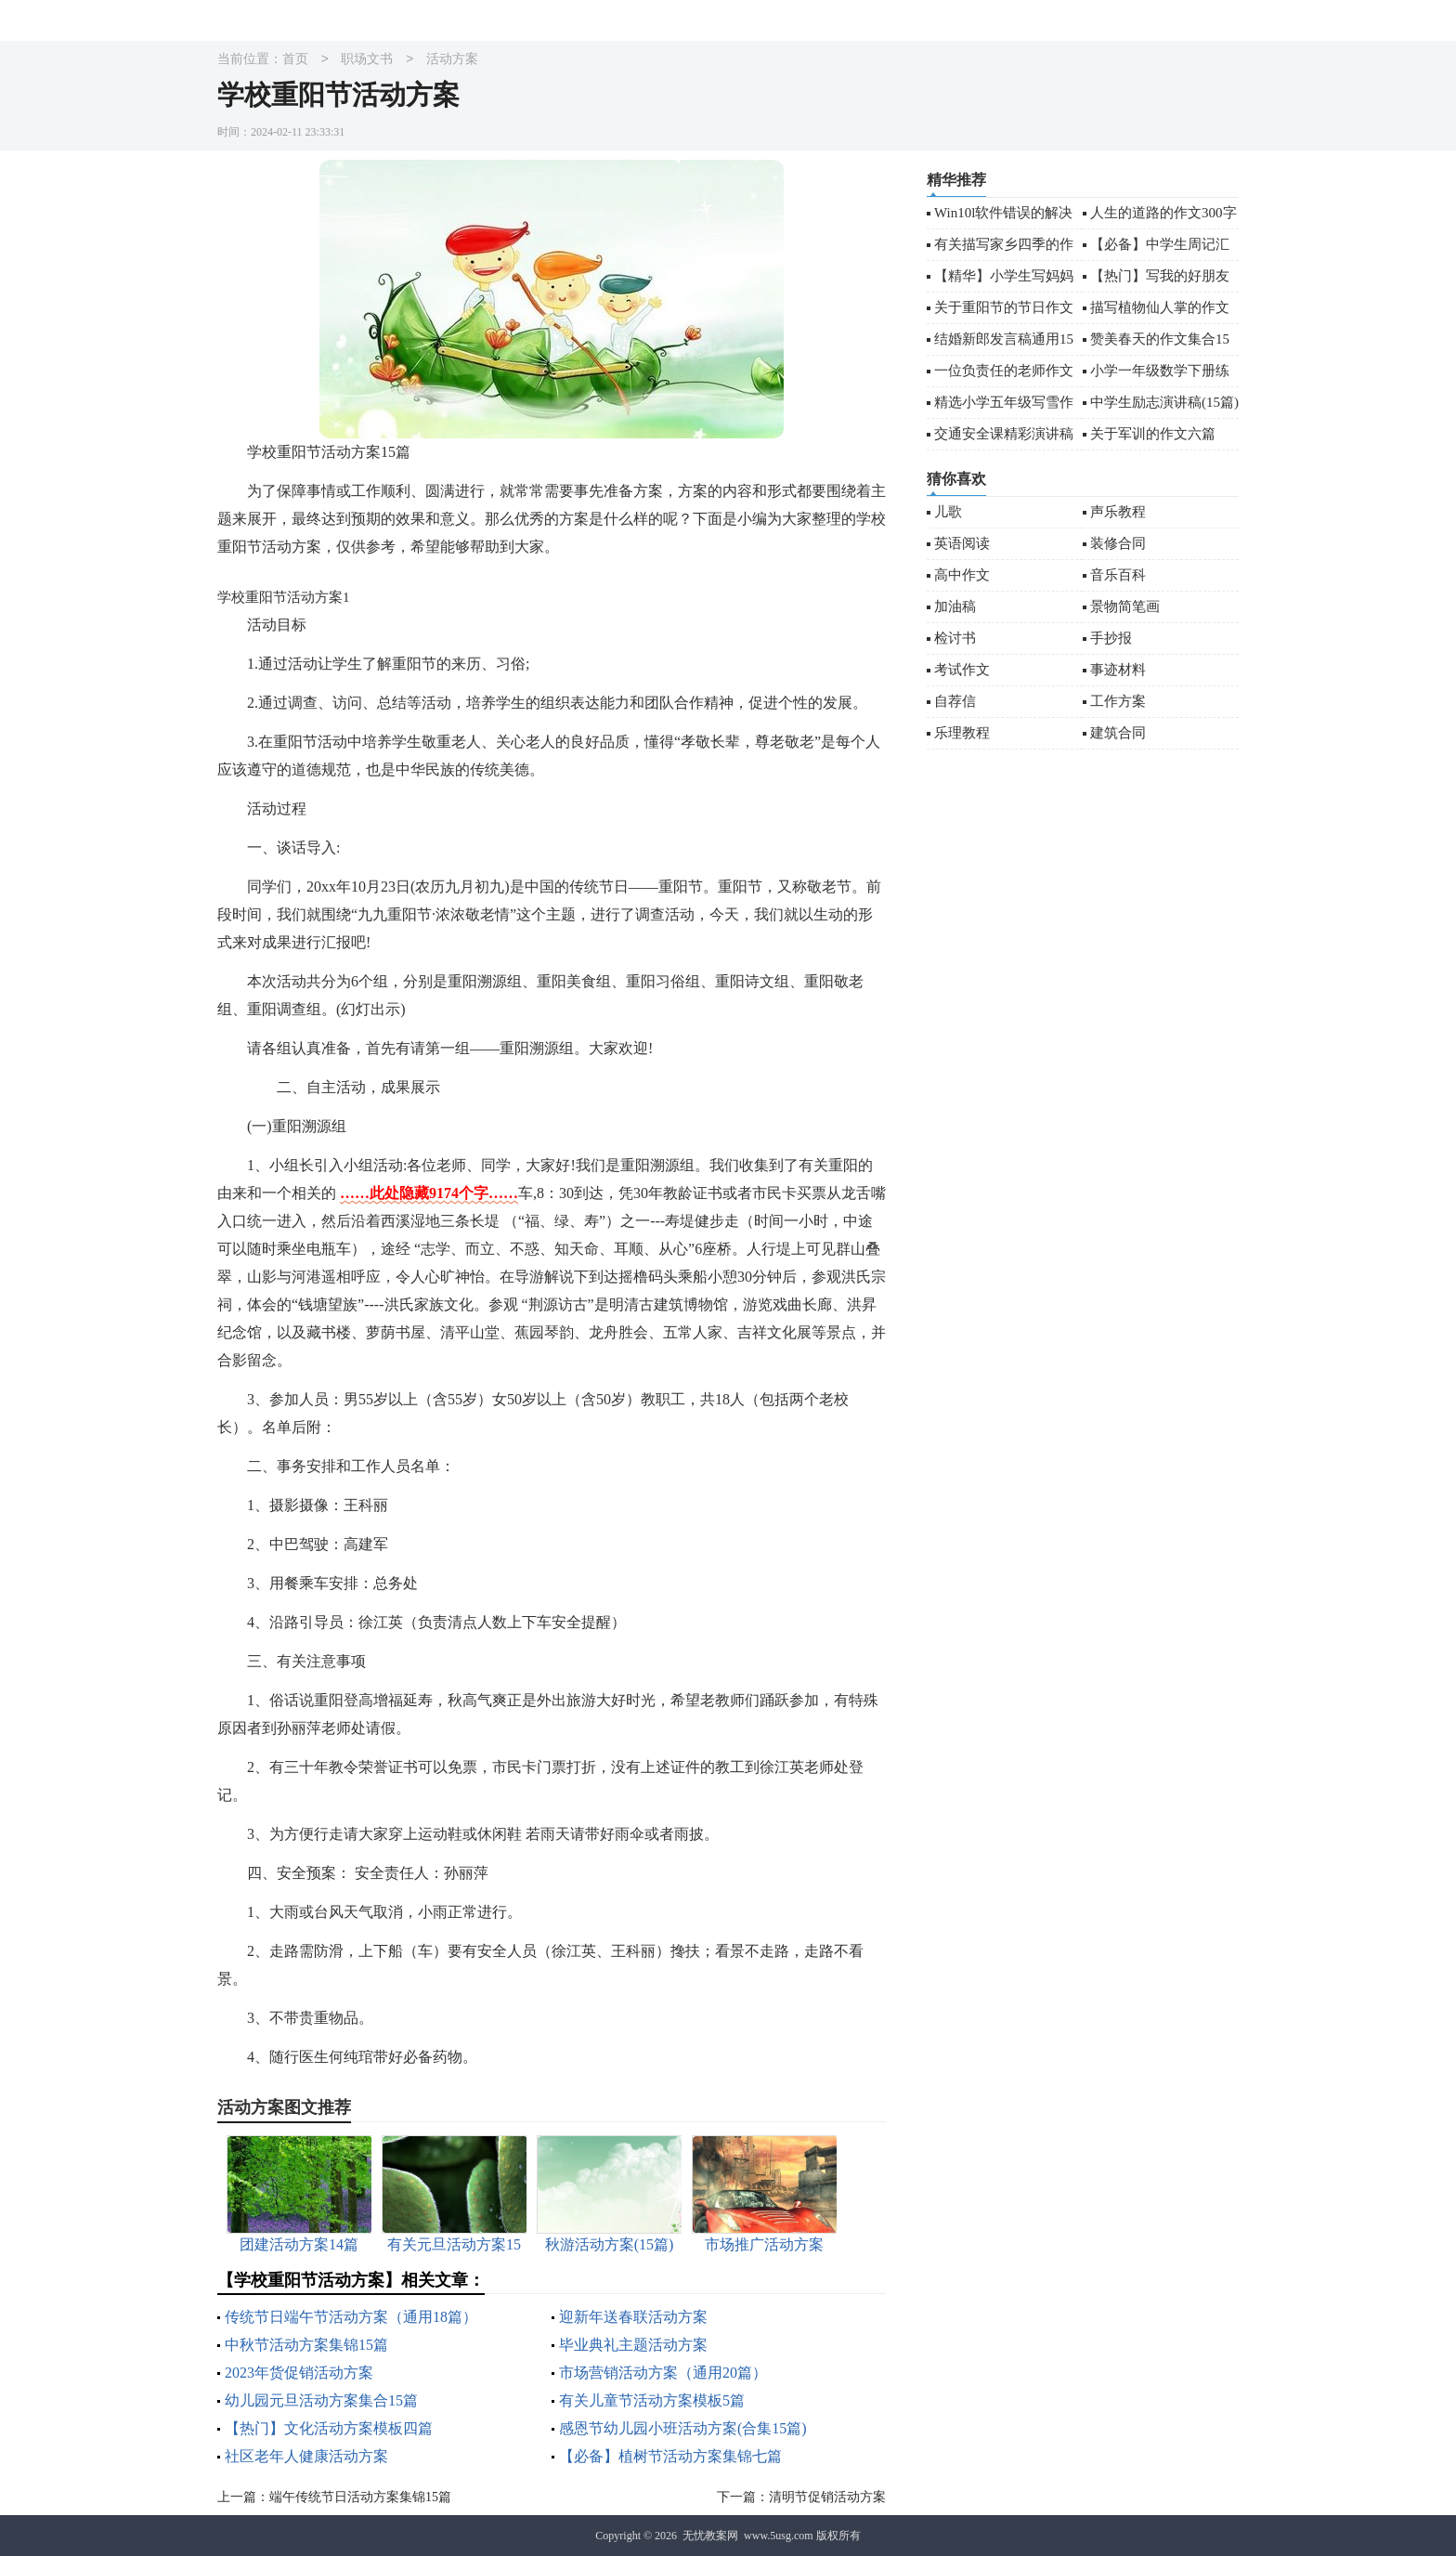 The image size is (1456, 2556). Describe the element at coordinates (955, 638) in the screenshot. I see `检讨书` at that location.